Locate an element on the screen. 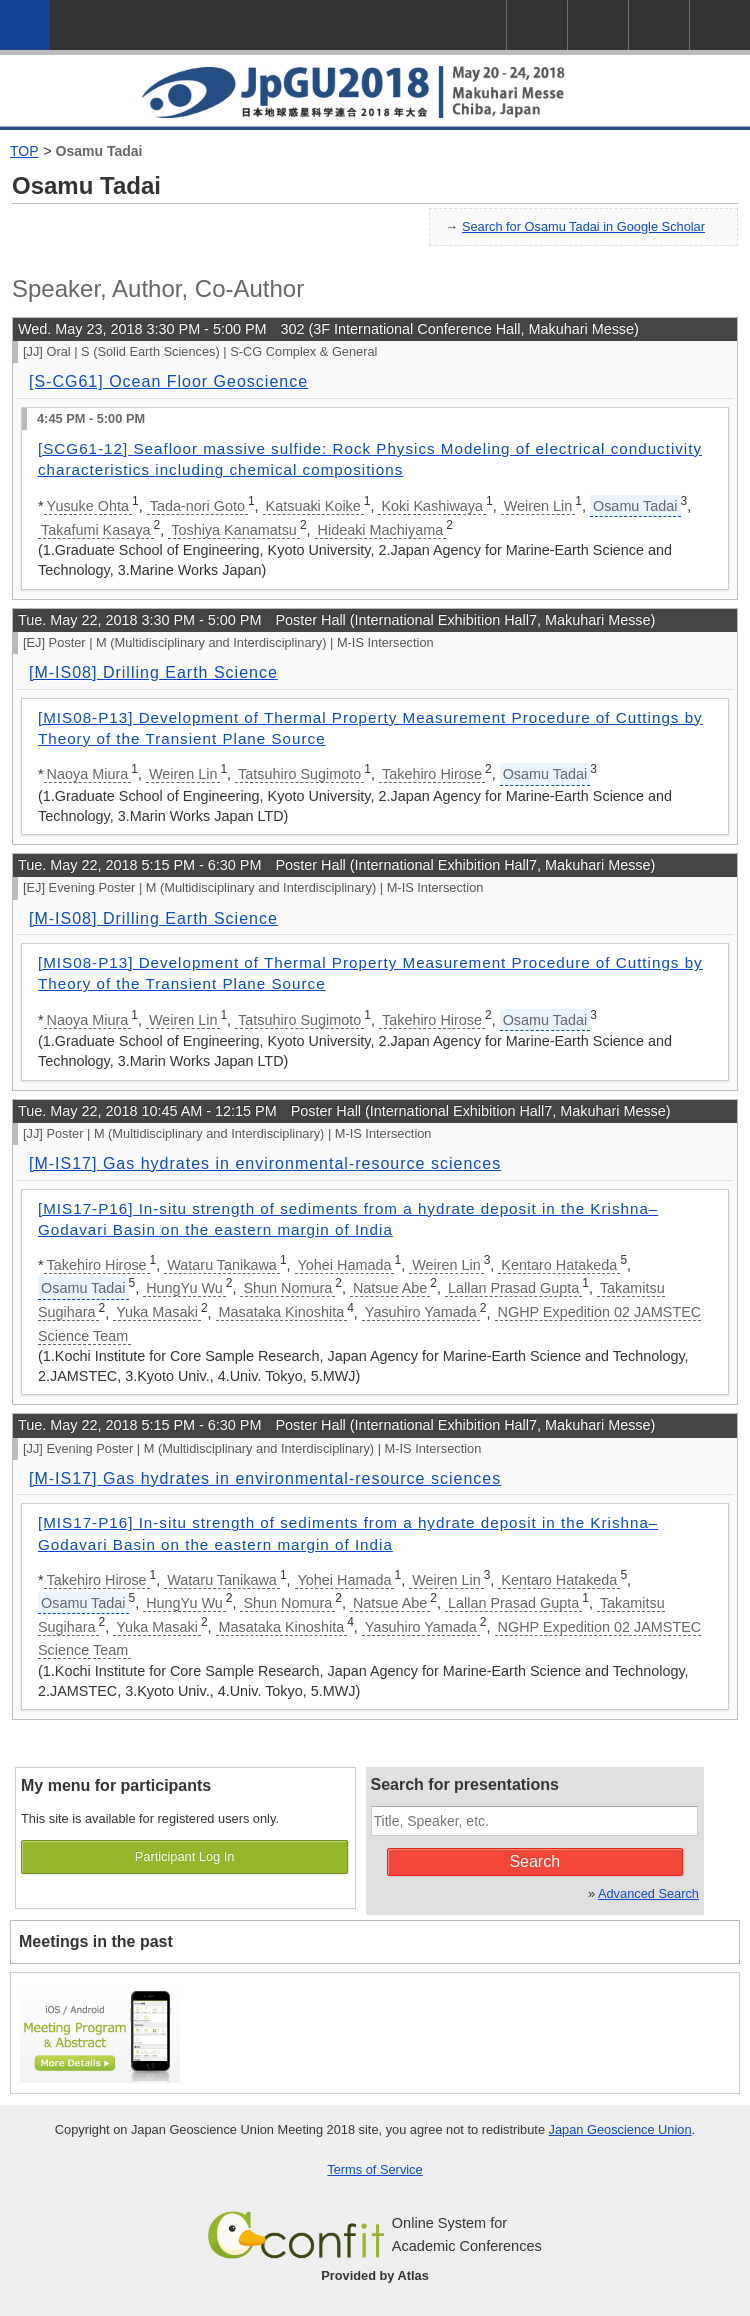  TOP is located at coordinates (24, 151).